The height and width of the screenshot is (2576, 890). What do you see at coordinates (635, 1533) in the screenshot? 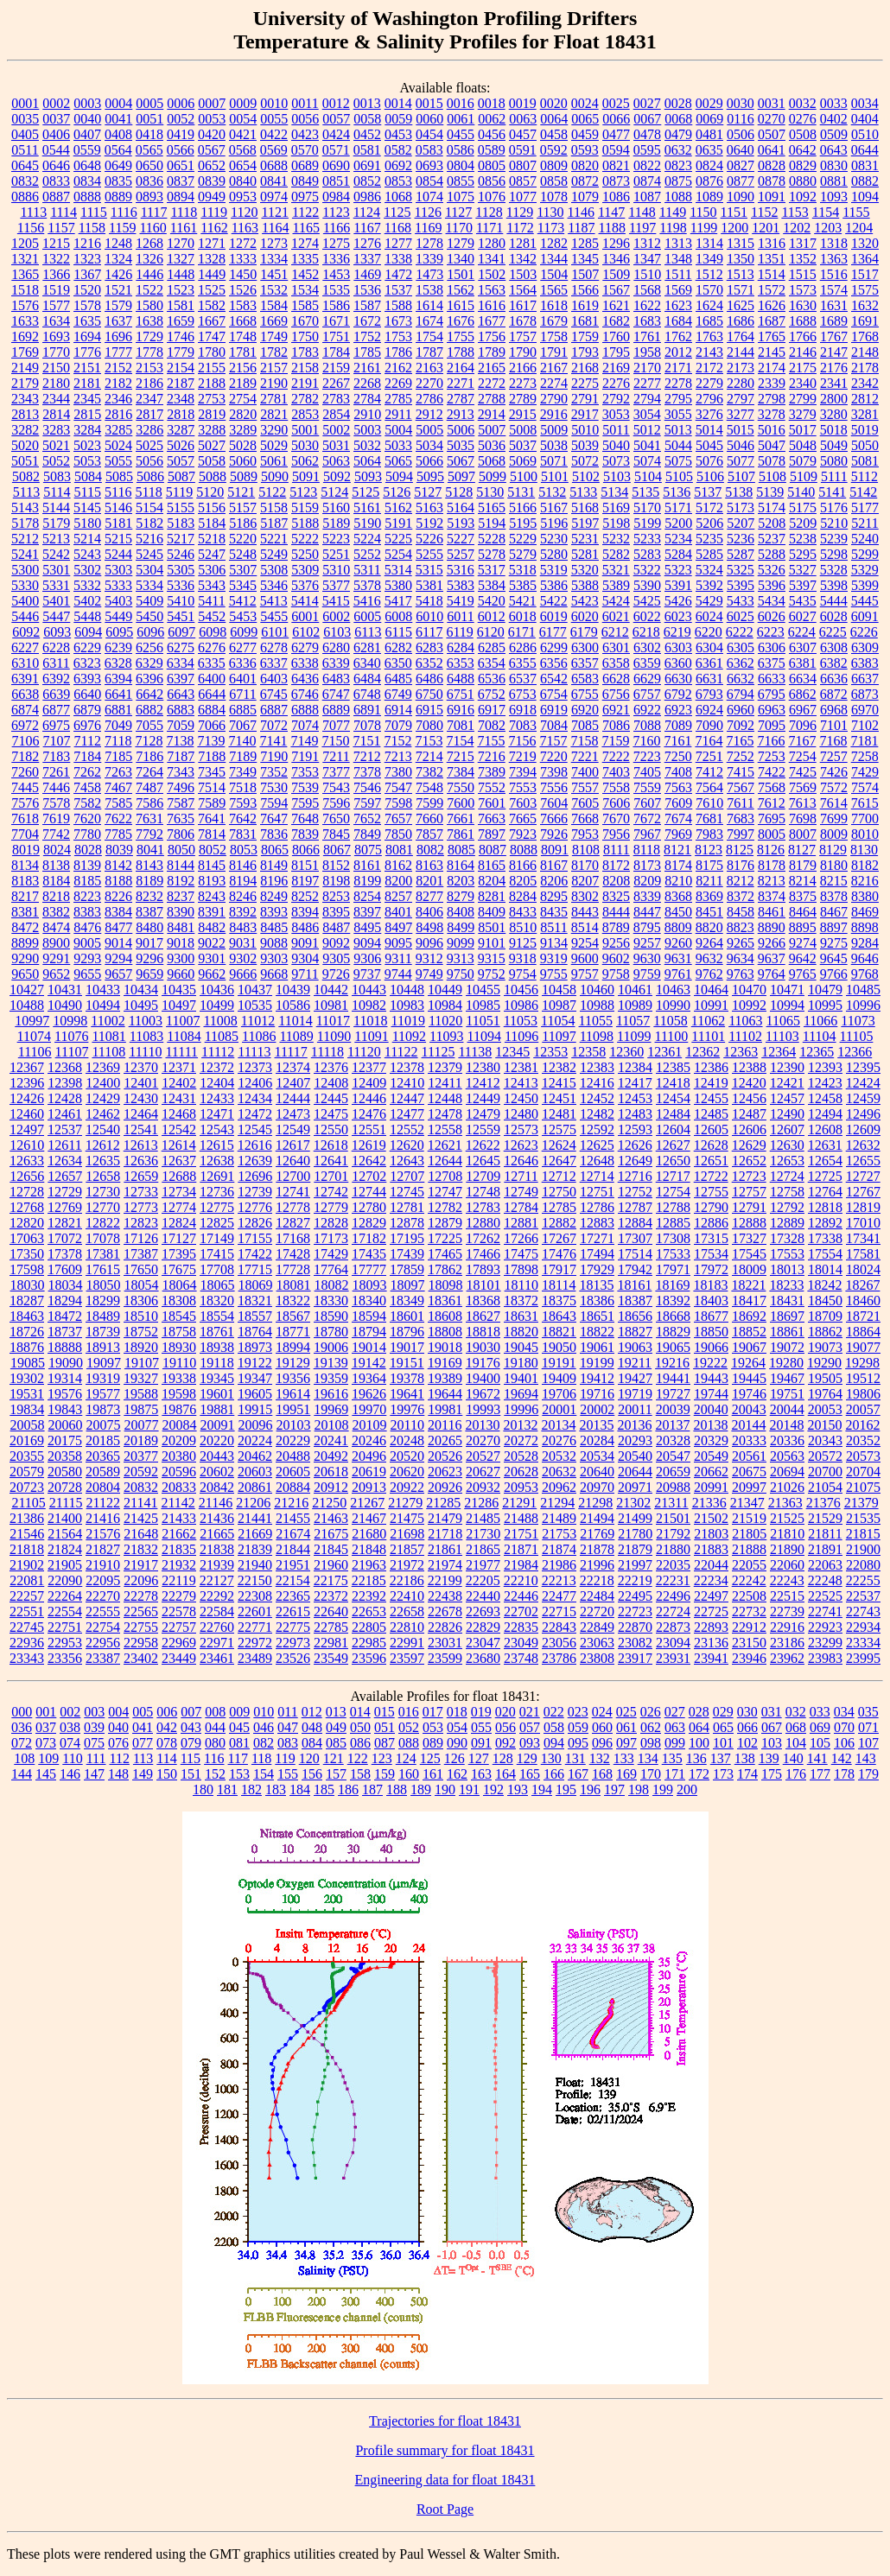
I see `21780` at bounding box center [635, 1533].